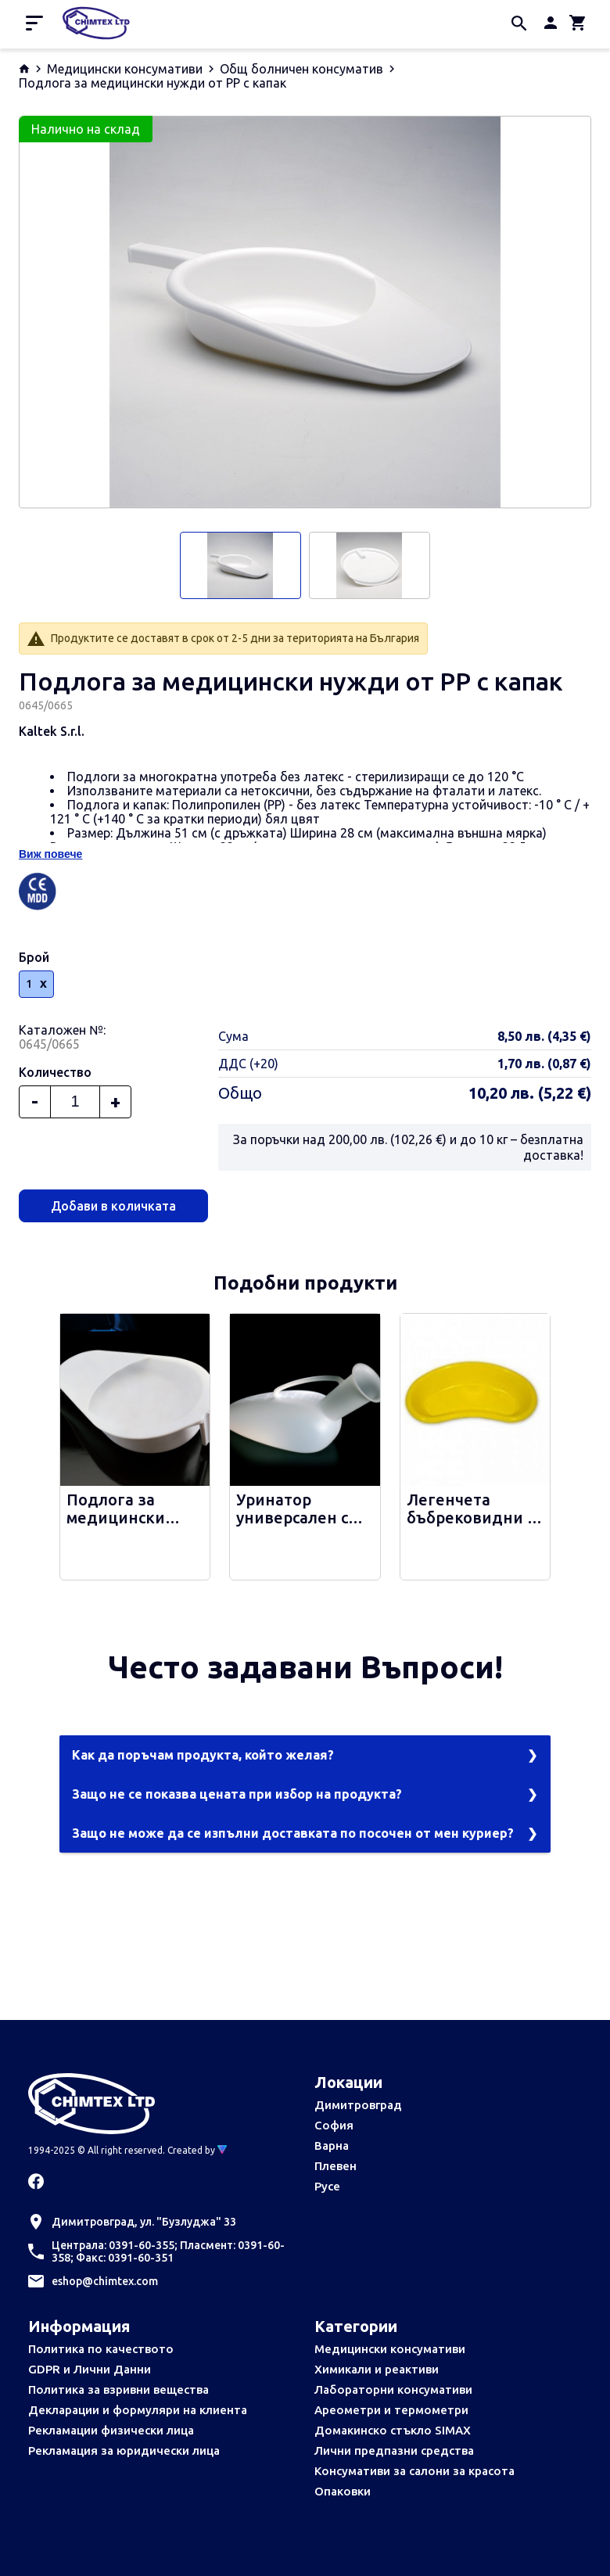 Image resolution: width=610 pixels, height=2576 pixels. Describe the element at coordinates (55, 1072) in the screenshot. I see `Количество` at that location.